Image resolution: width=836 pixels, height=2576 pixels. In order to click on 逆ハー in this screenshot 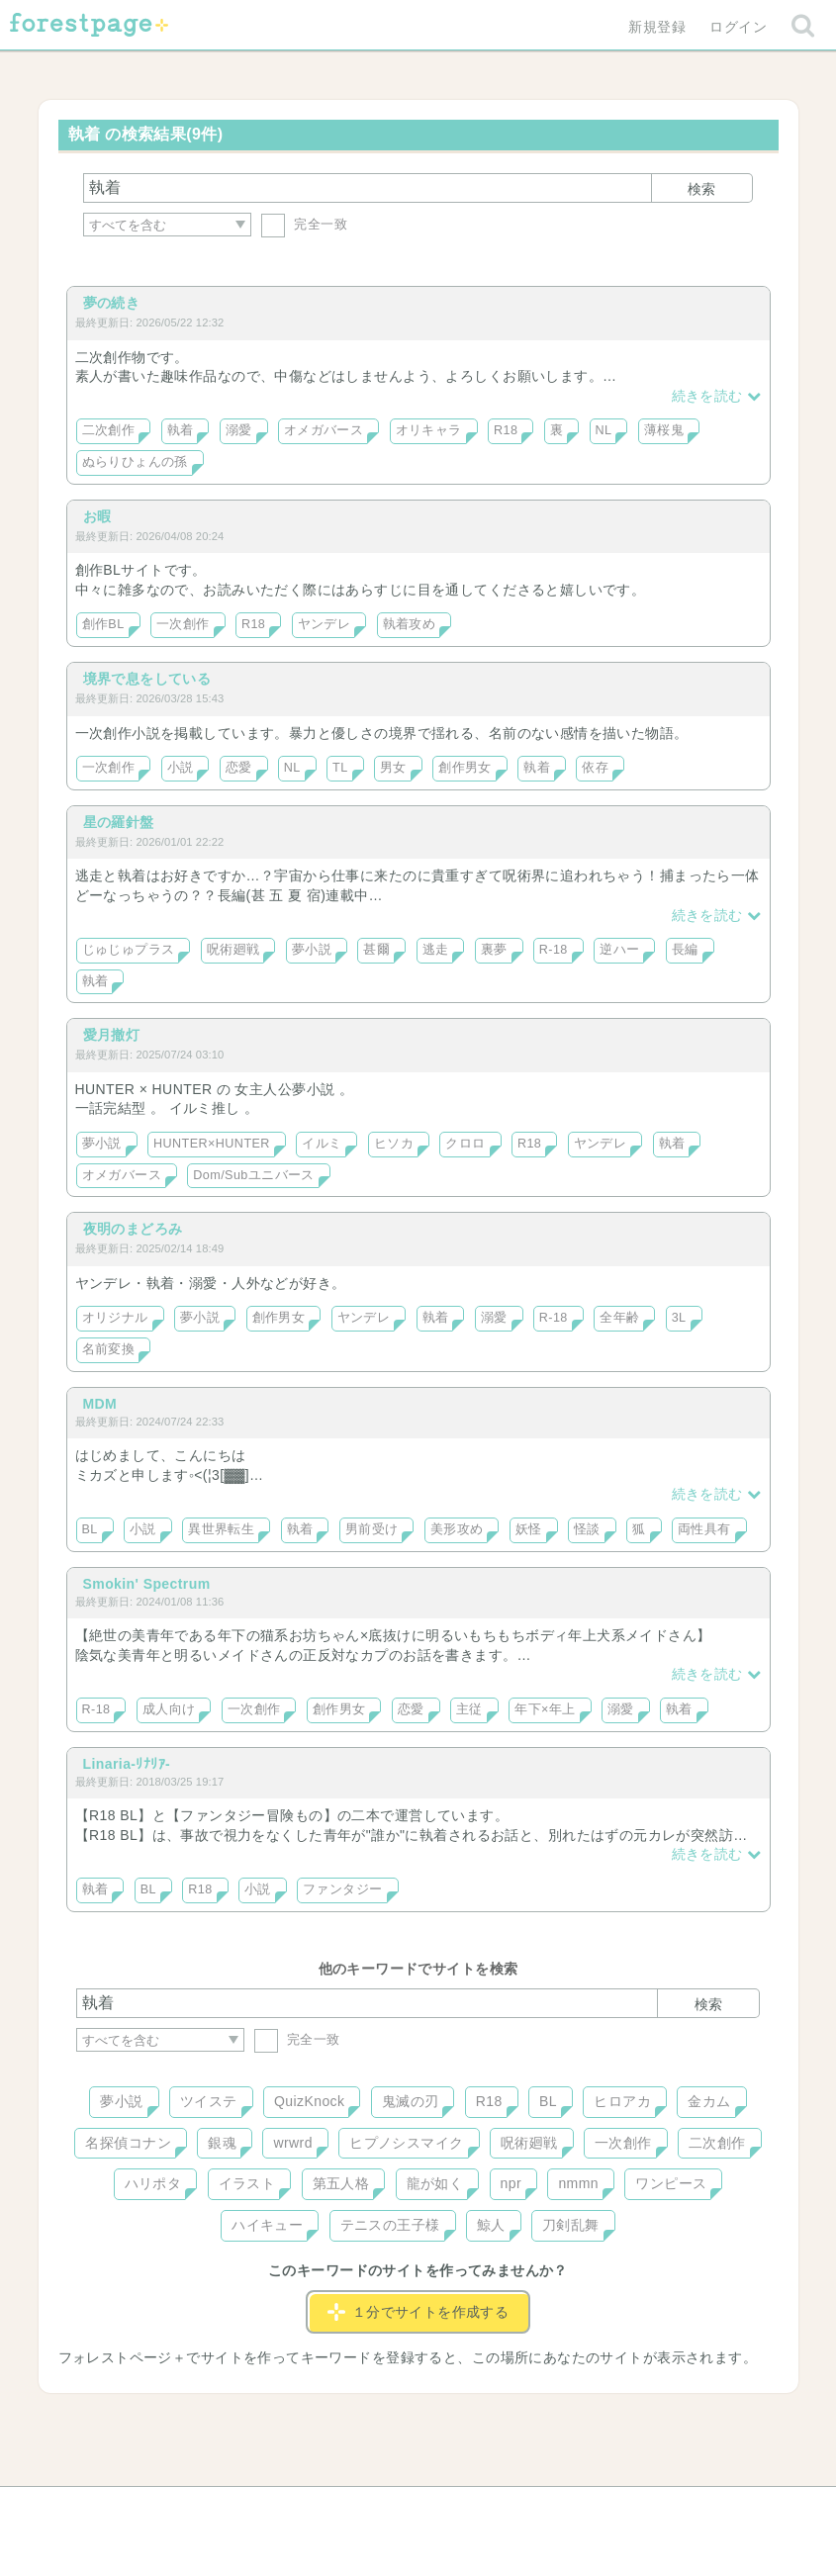, I will do `click(619, 950)`.